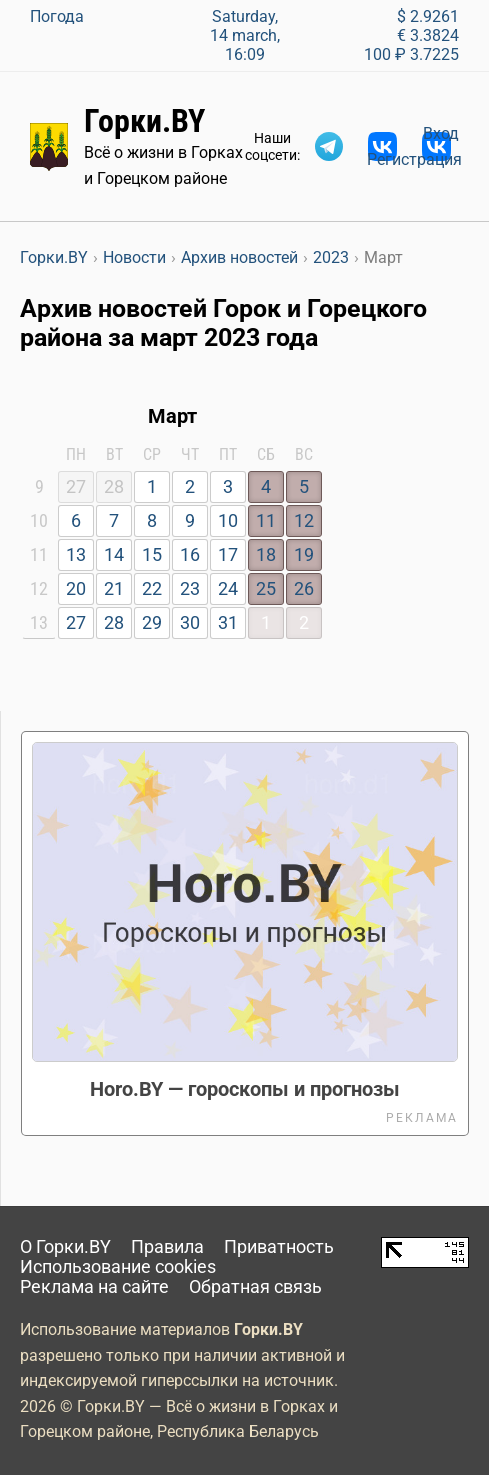  What do you see at coordinates (245, 35) in the screenshot?
I see `Saturday, 14 march, 16:09` at bounding box center [245, 35].